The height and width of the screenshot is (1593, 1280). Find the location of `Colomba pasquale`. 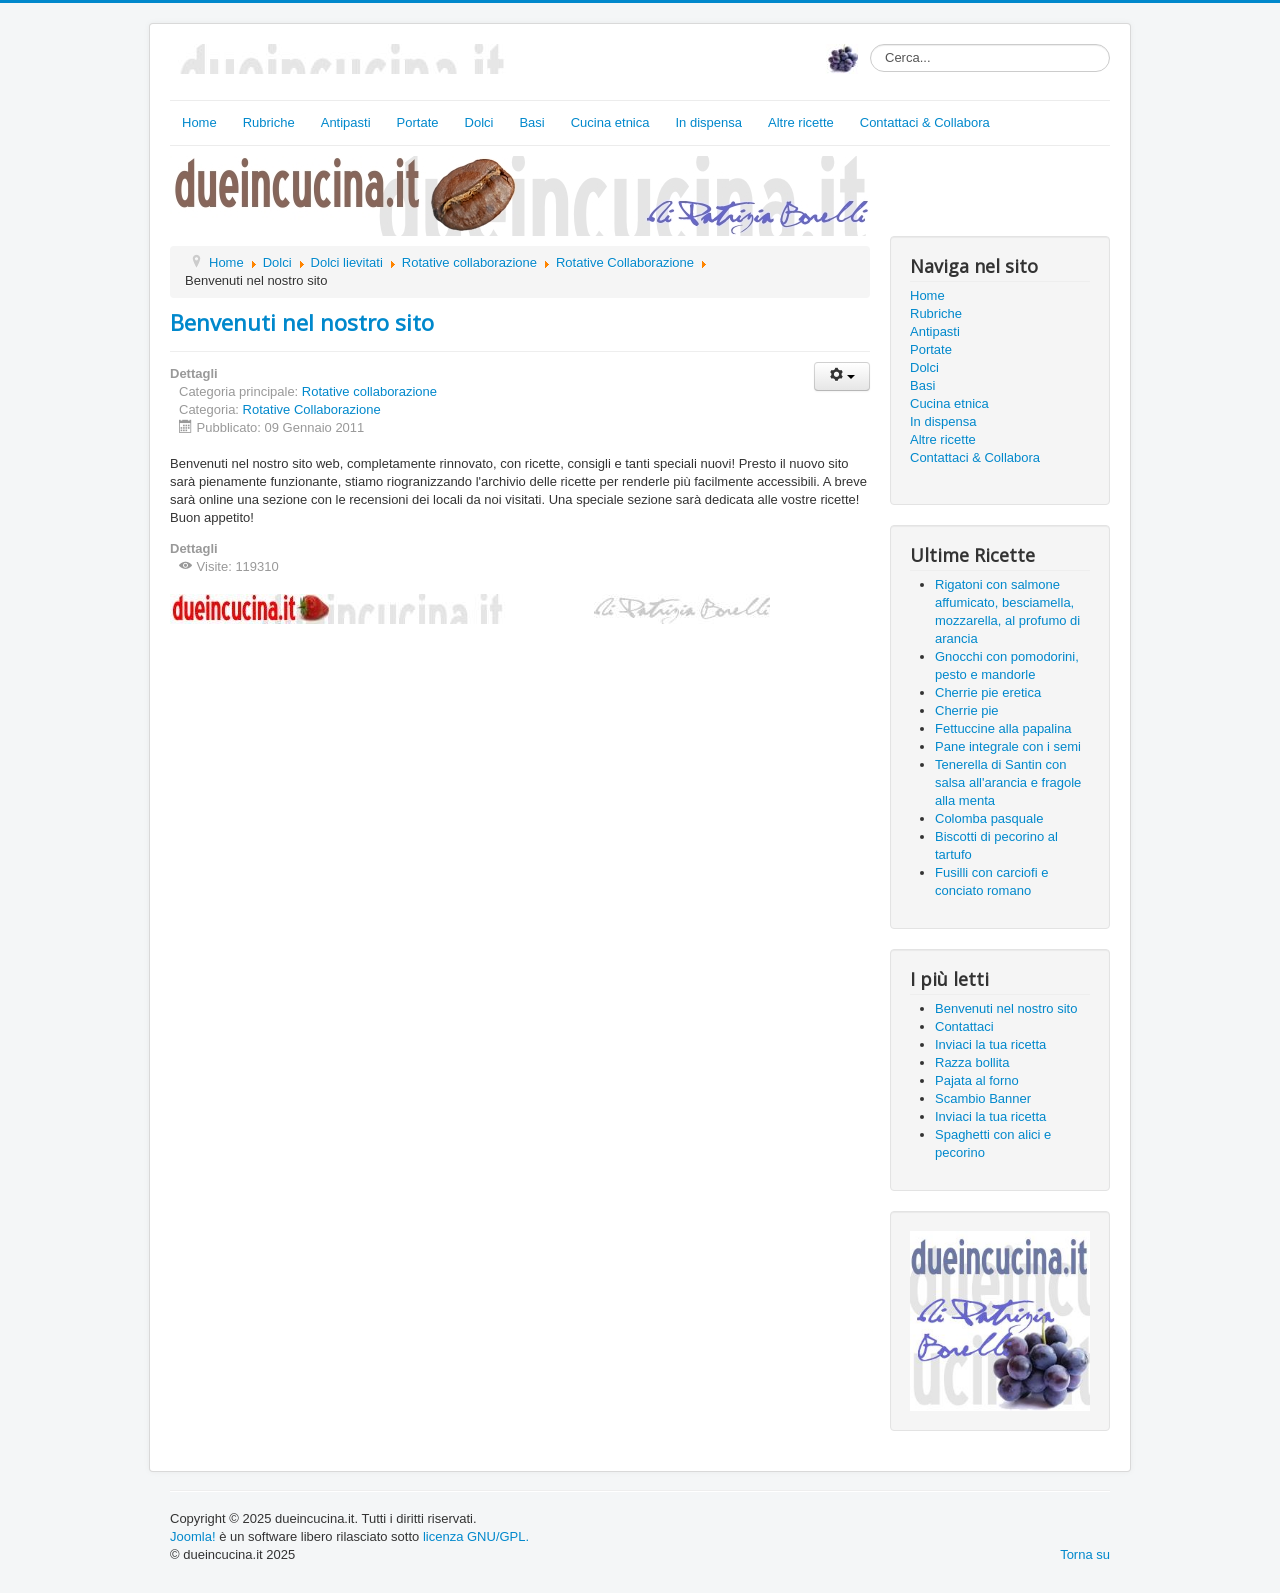

Colomba pasquale is located at coordinates (989, 818).